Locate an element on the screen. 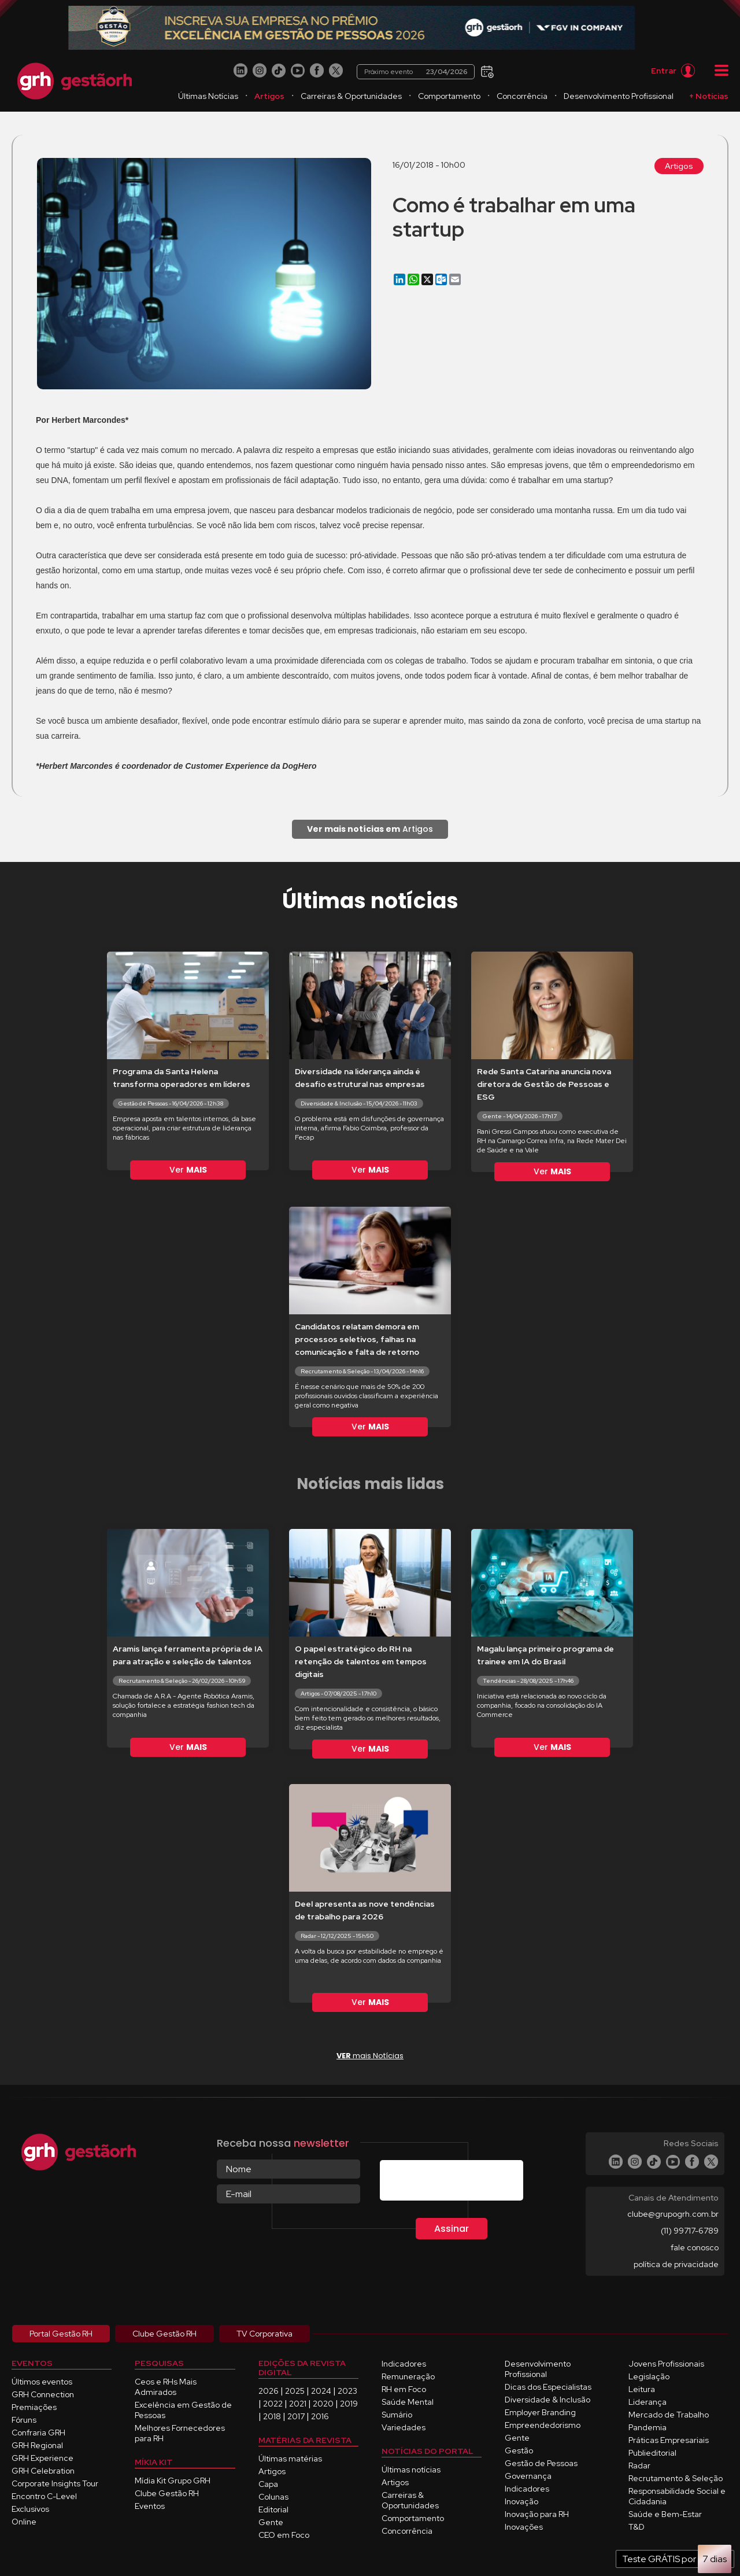 The image size is (740, 2576). 2016 is located at coordinates (320, 2416).